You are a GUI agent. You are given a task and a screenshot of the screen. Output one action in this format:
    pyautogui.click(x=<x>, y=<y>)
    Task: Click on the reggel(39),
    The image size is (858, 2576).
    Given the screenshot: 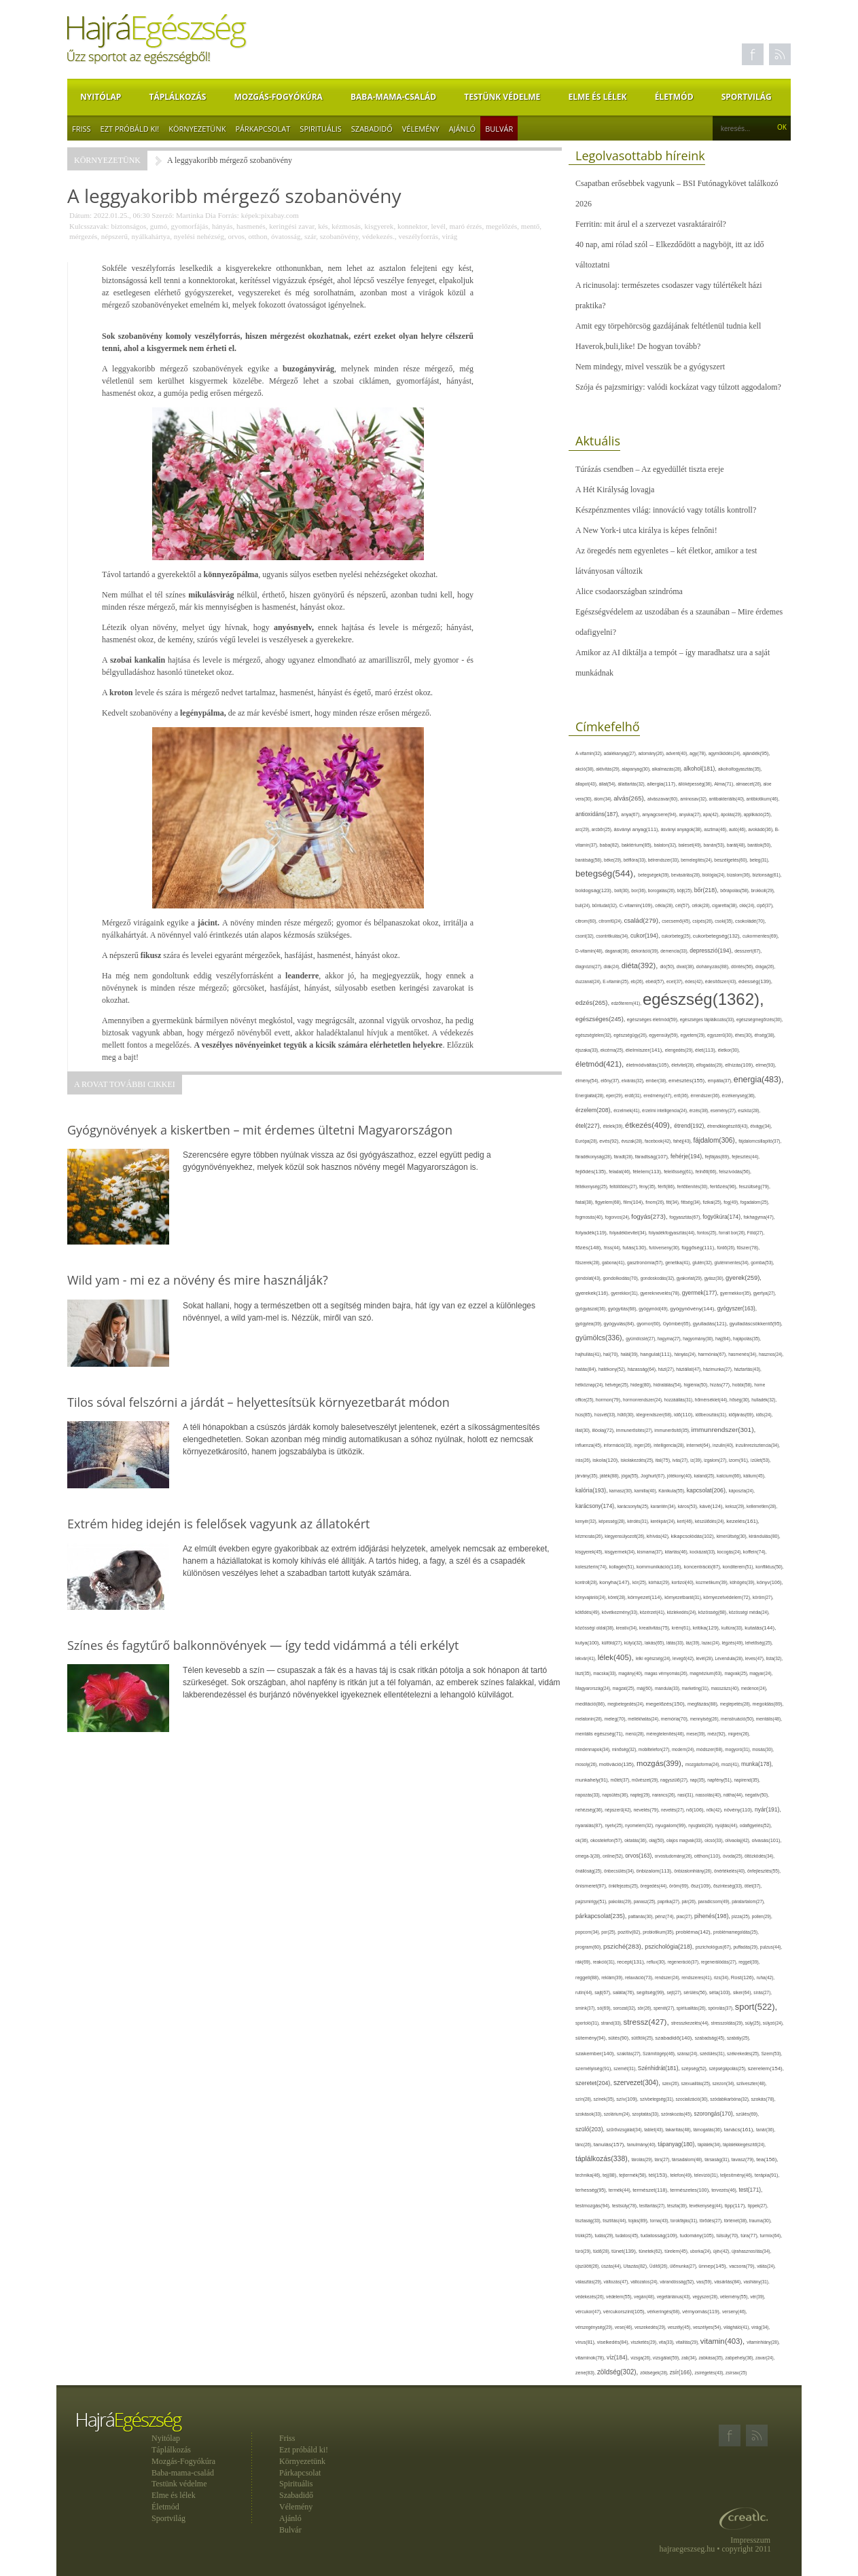 What is the action you would take?
    pyautogui.click(x=748, y=1961)
    